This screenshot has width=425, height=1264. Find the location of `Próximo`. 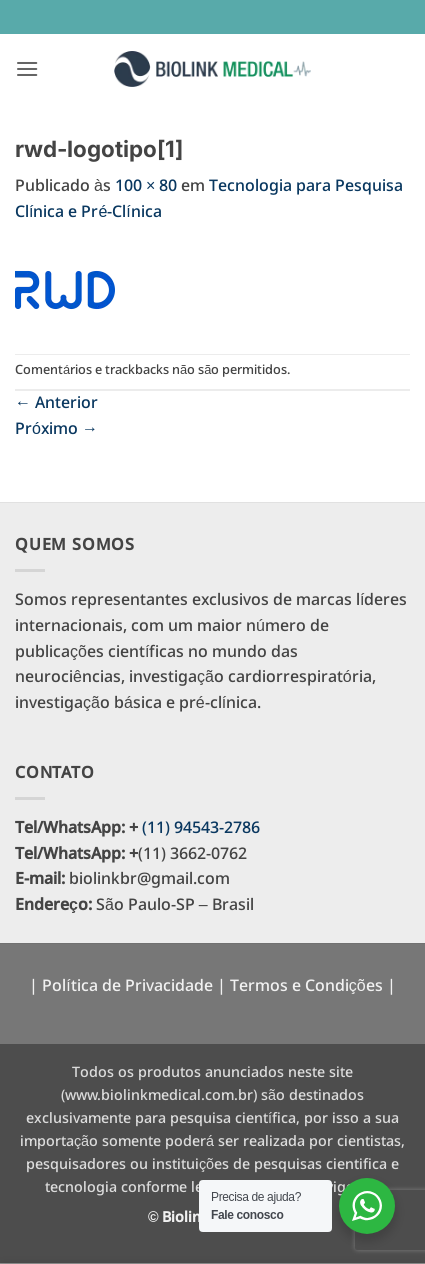

Próximo is located at coordinates (56, 429).